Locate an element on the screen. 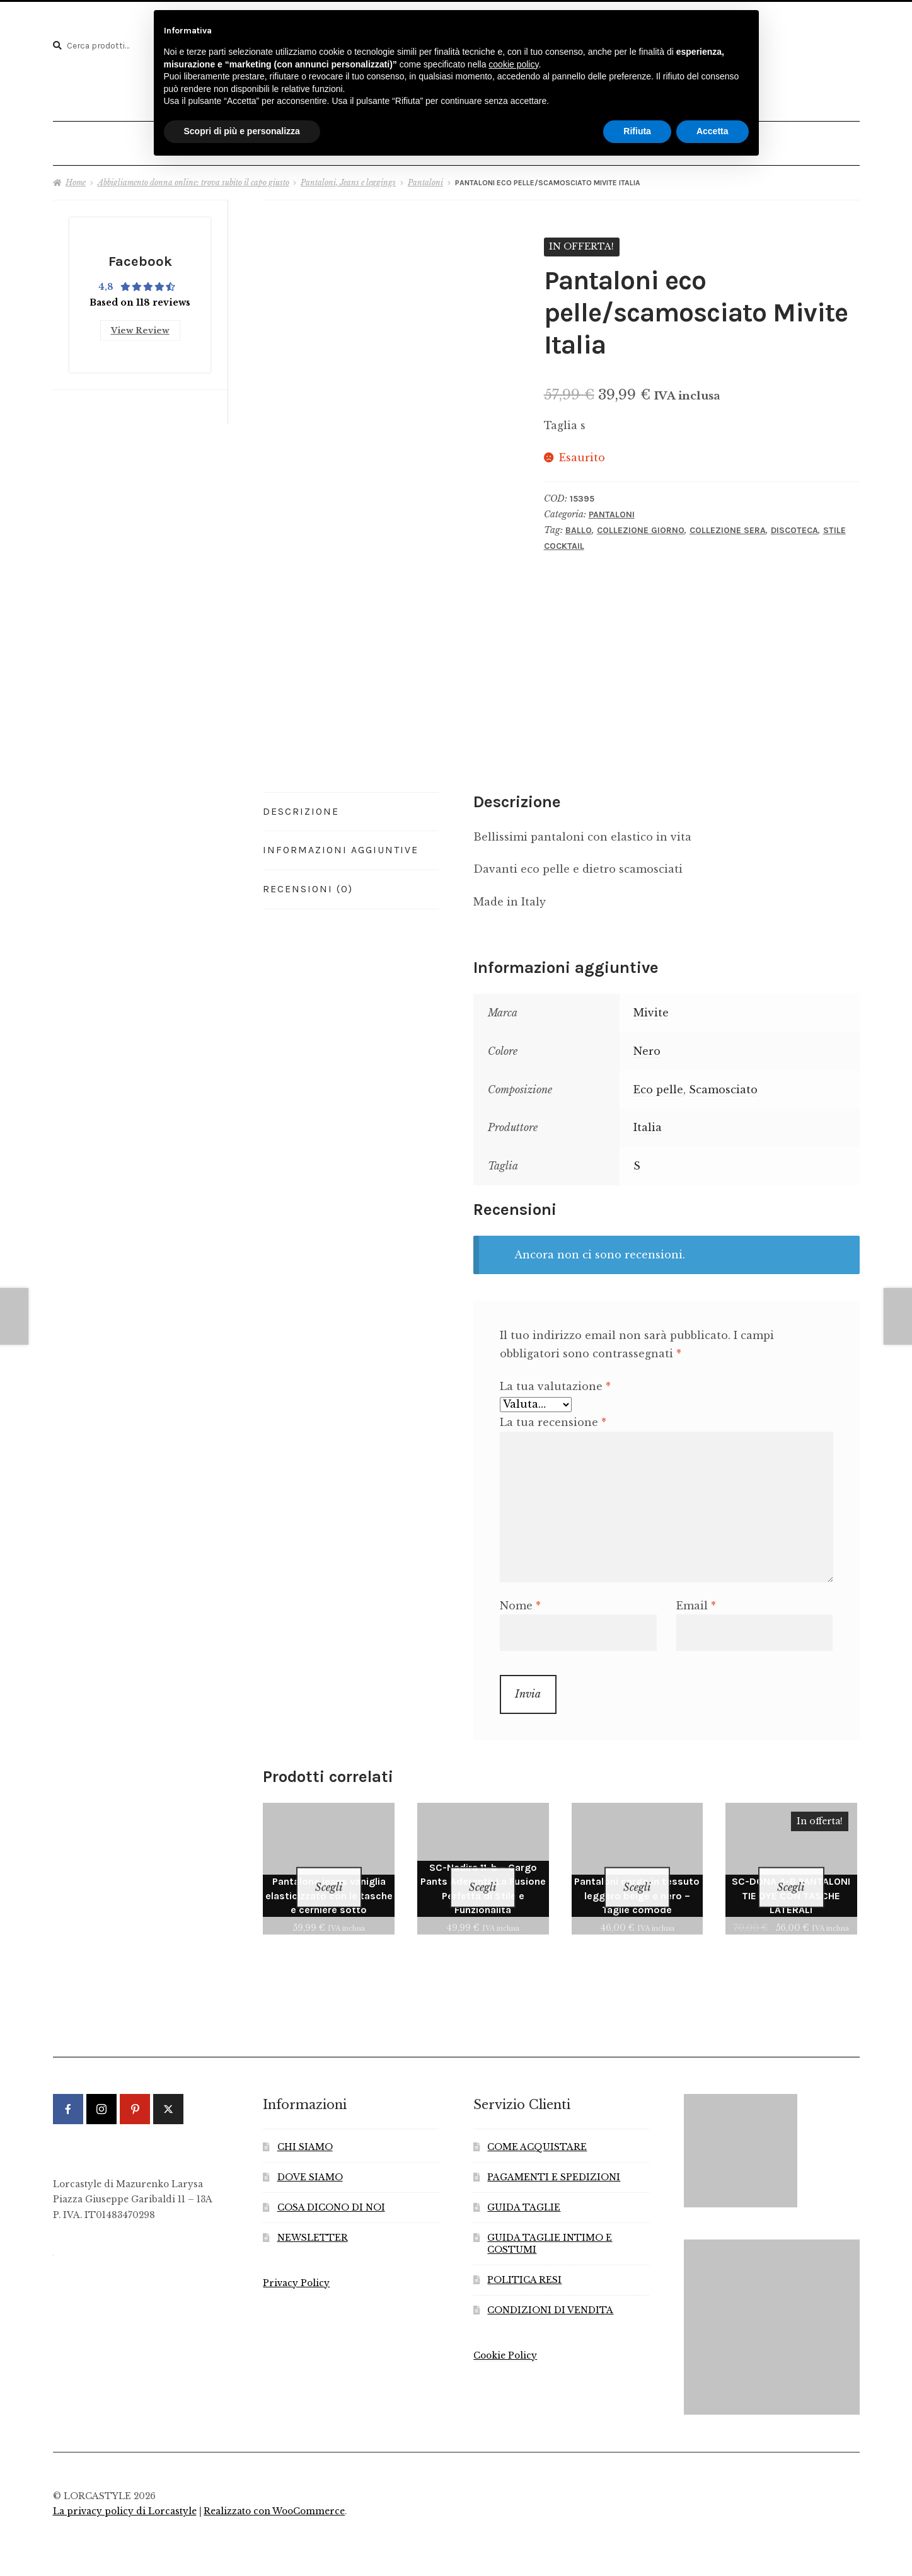 This screenshot has width=912, height=2576. CHI SIAMO is located at coordinates (305, 2125).